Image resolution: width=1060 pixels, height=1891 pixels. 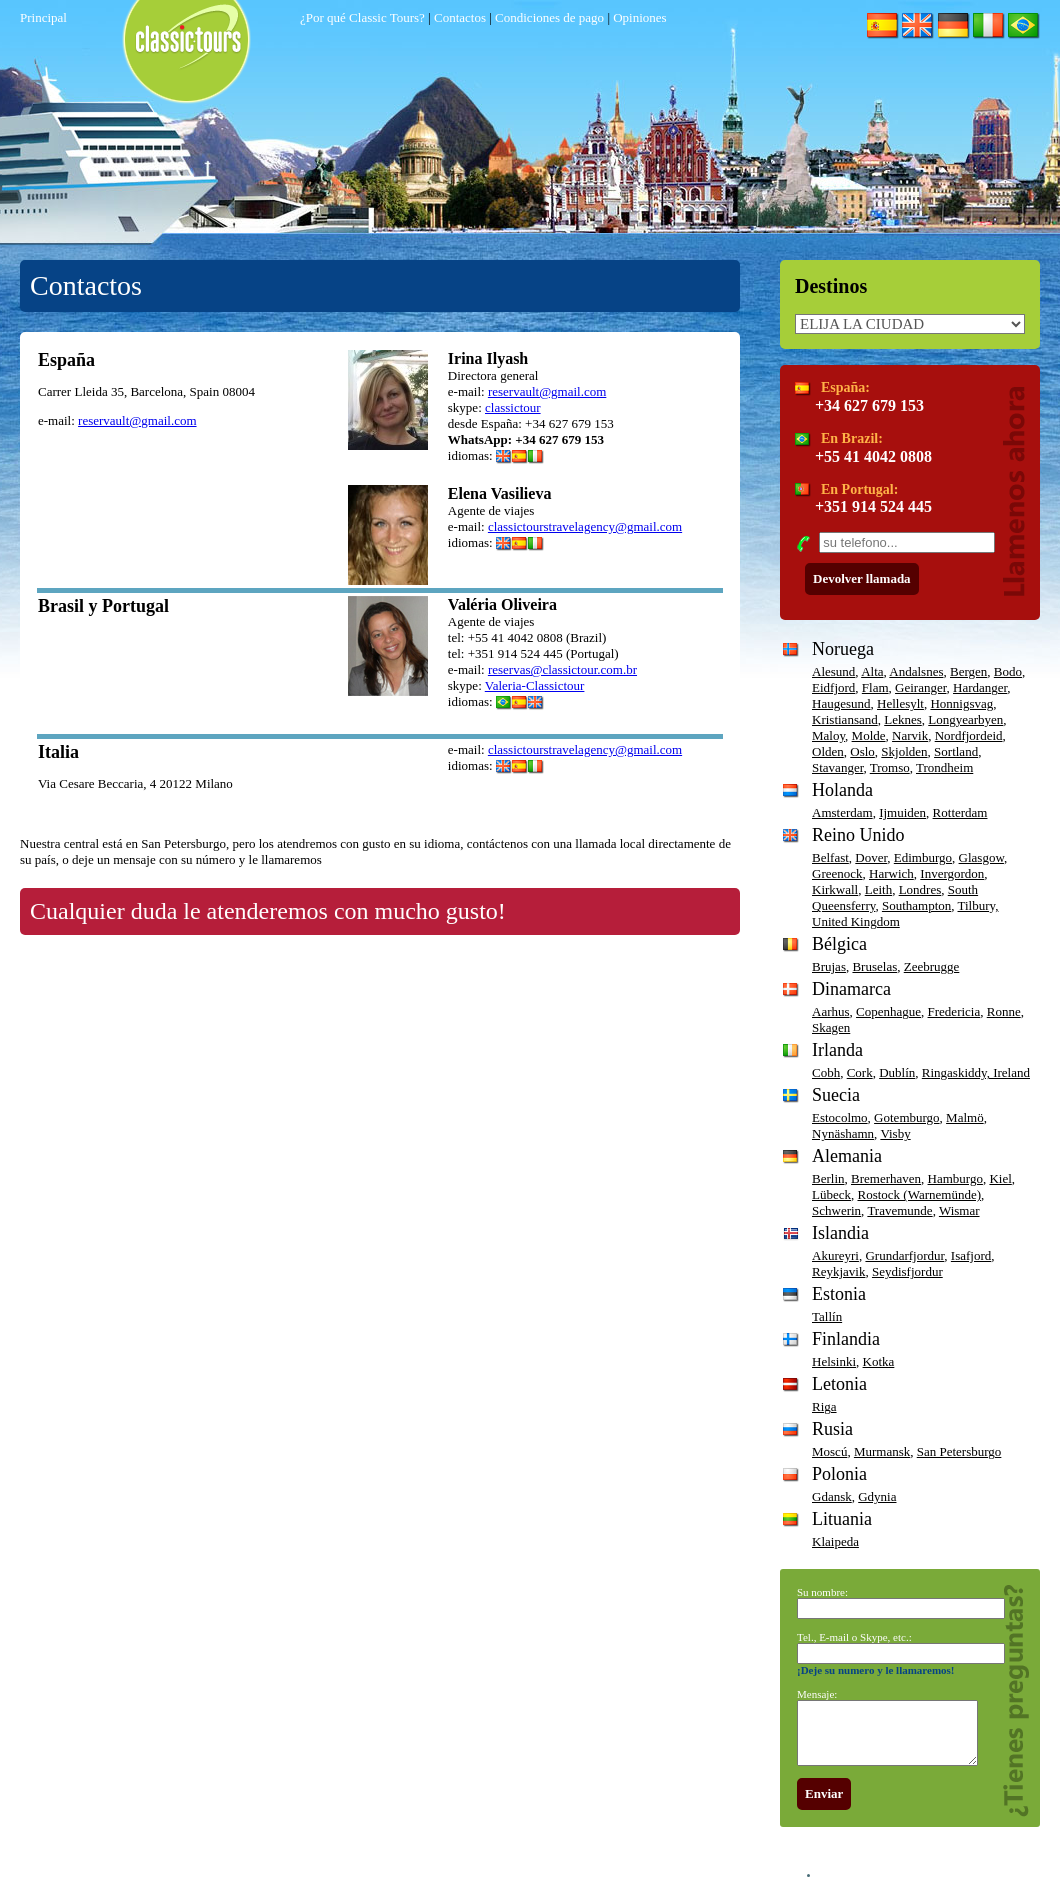 What do you see at coordinates (827, 1316) in the screenshot?
I see `Tallín` at bounding box center [827, 1316].